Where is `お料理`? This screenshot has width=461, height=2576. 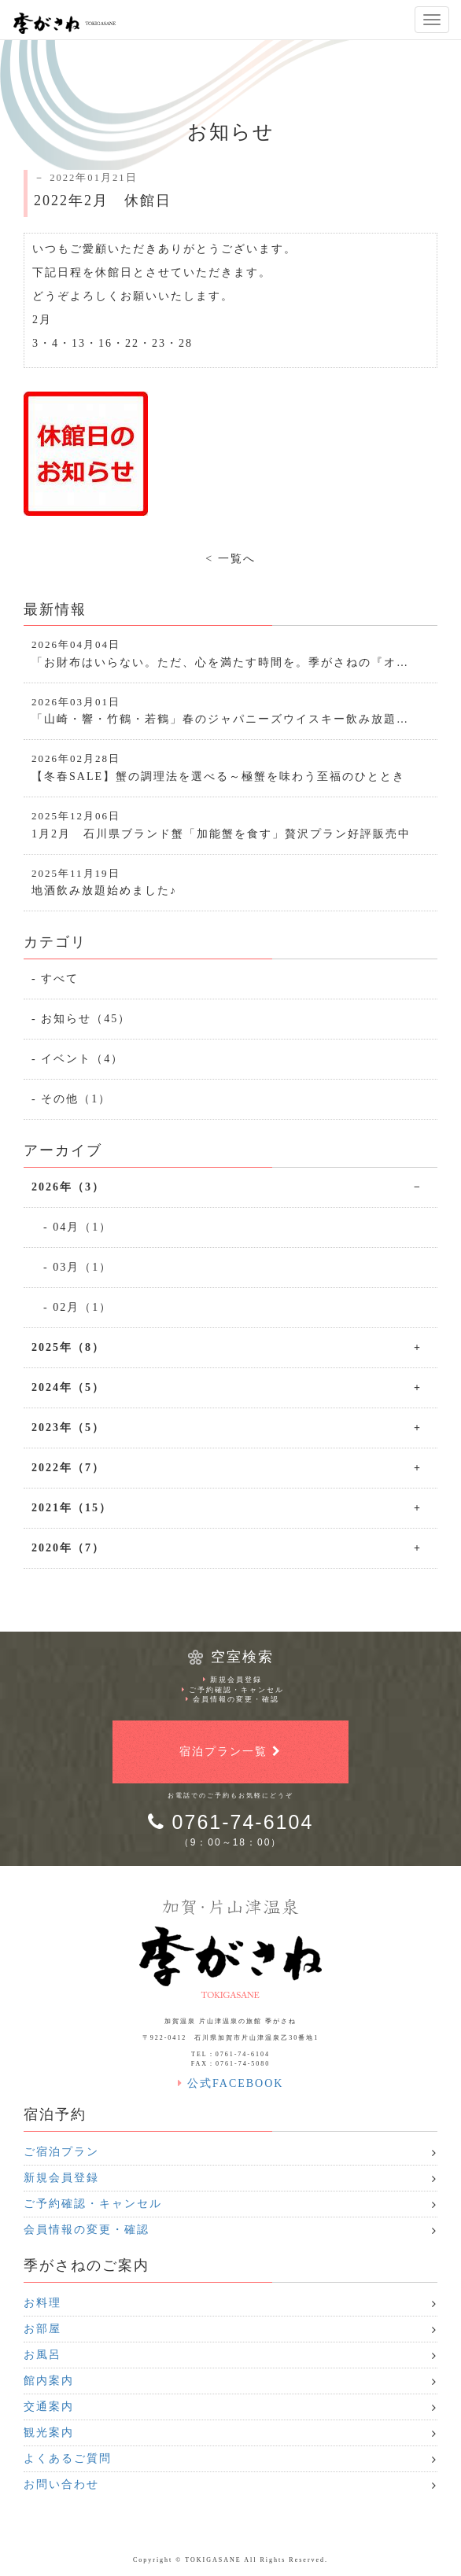
お料理 is located at coordinates (42, 2303).